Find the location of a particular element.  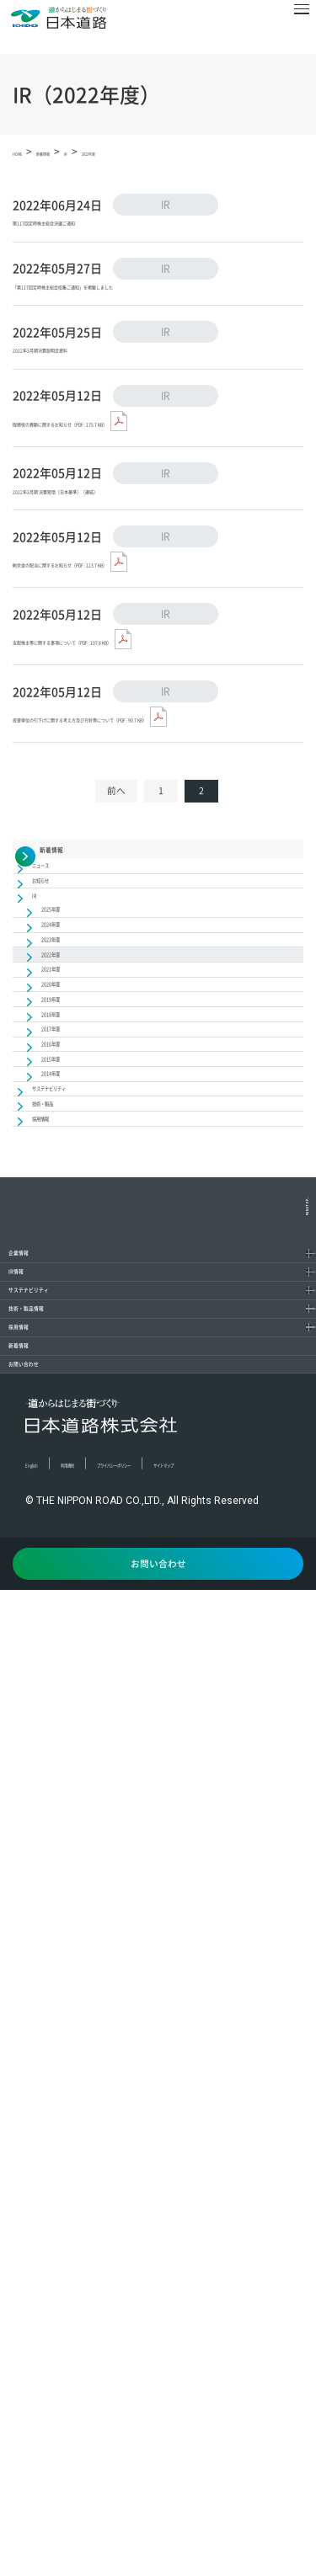

2022年3月期決算説明会資料 is located at coordinates (93, 400).